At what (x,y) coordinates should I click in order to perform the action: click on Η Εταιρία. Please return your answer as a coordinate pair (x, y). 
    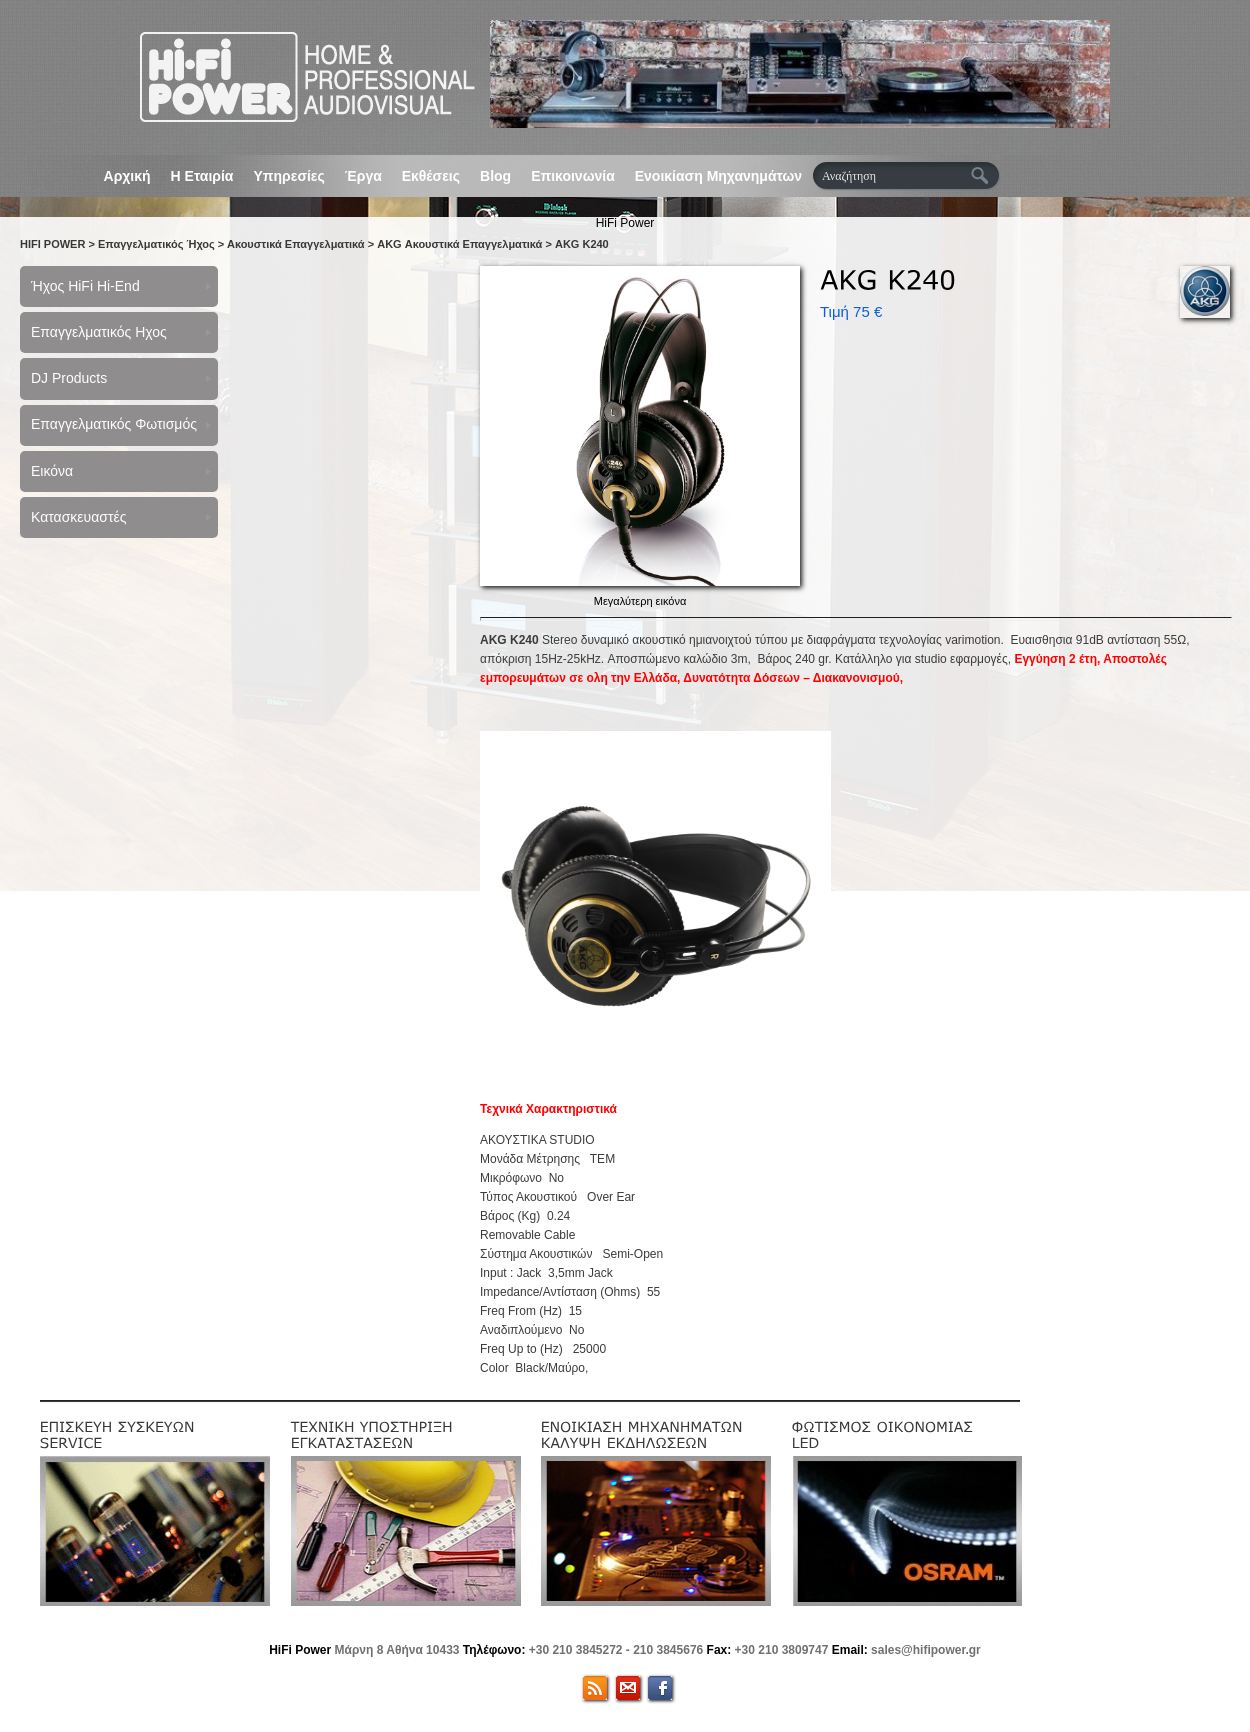
    Looking at the image, I should click on (202, 176).